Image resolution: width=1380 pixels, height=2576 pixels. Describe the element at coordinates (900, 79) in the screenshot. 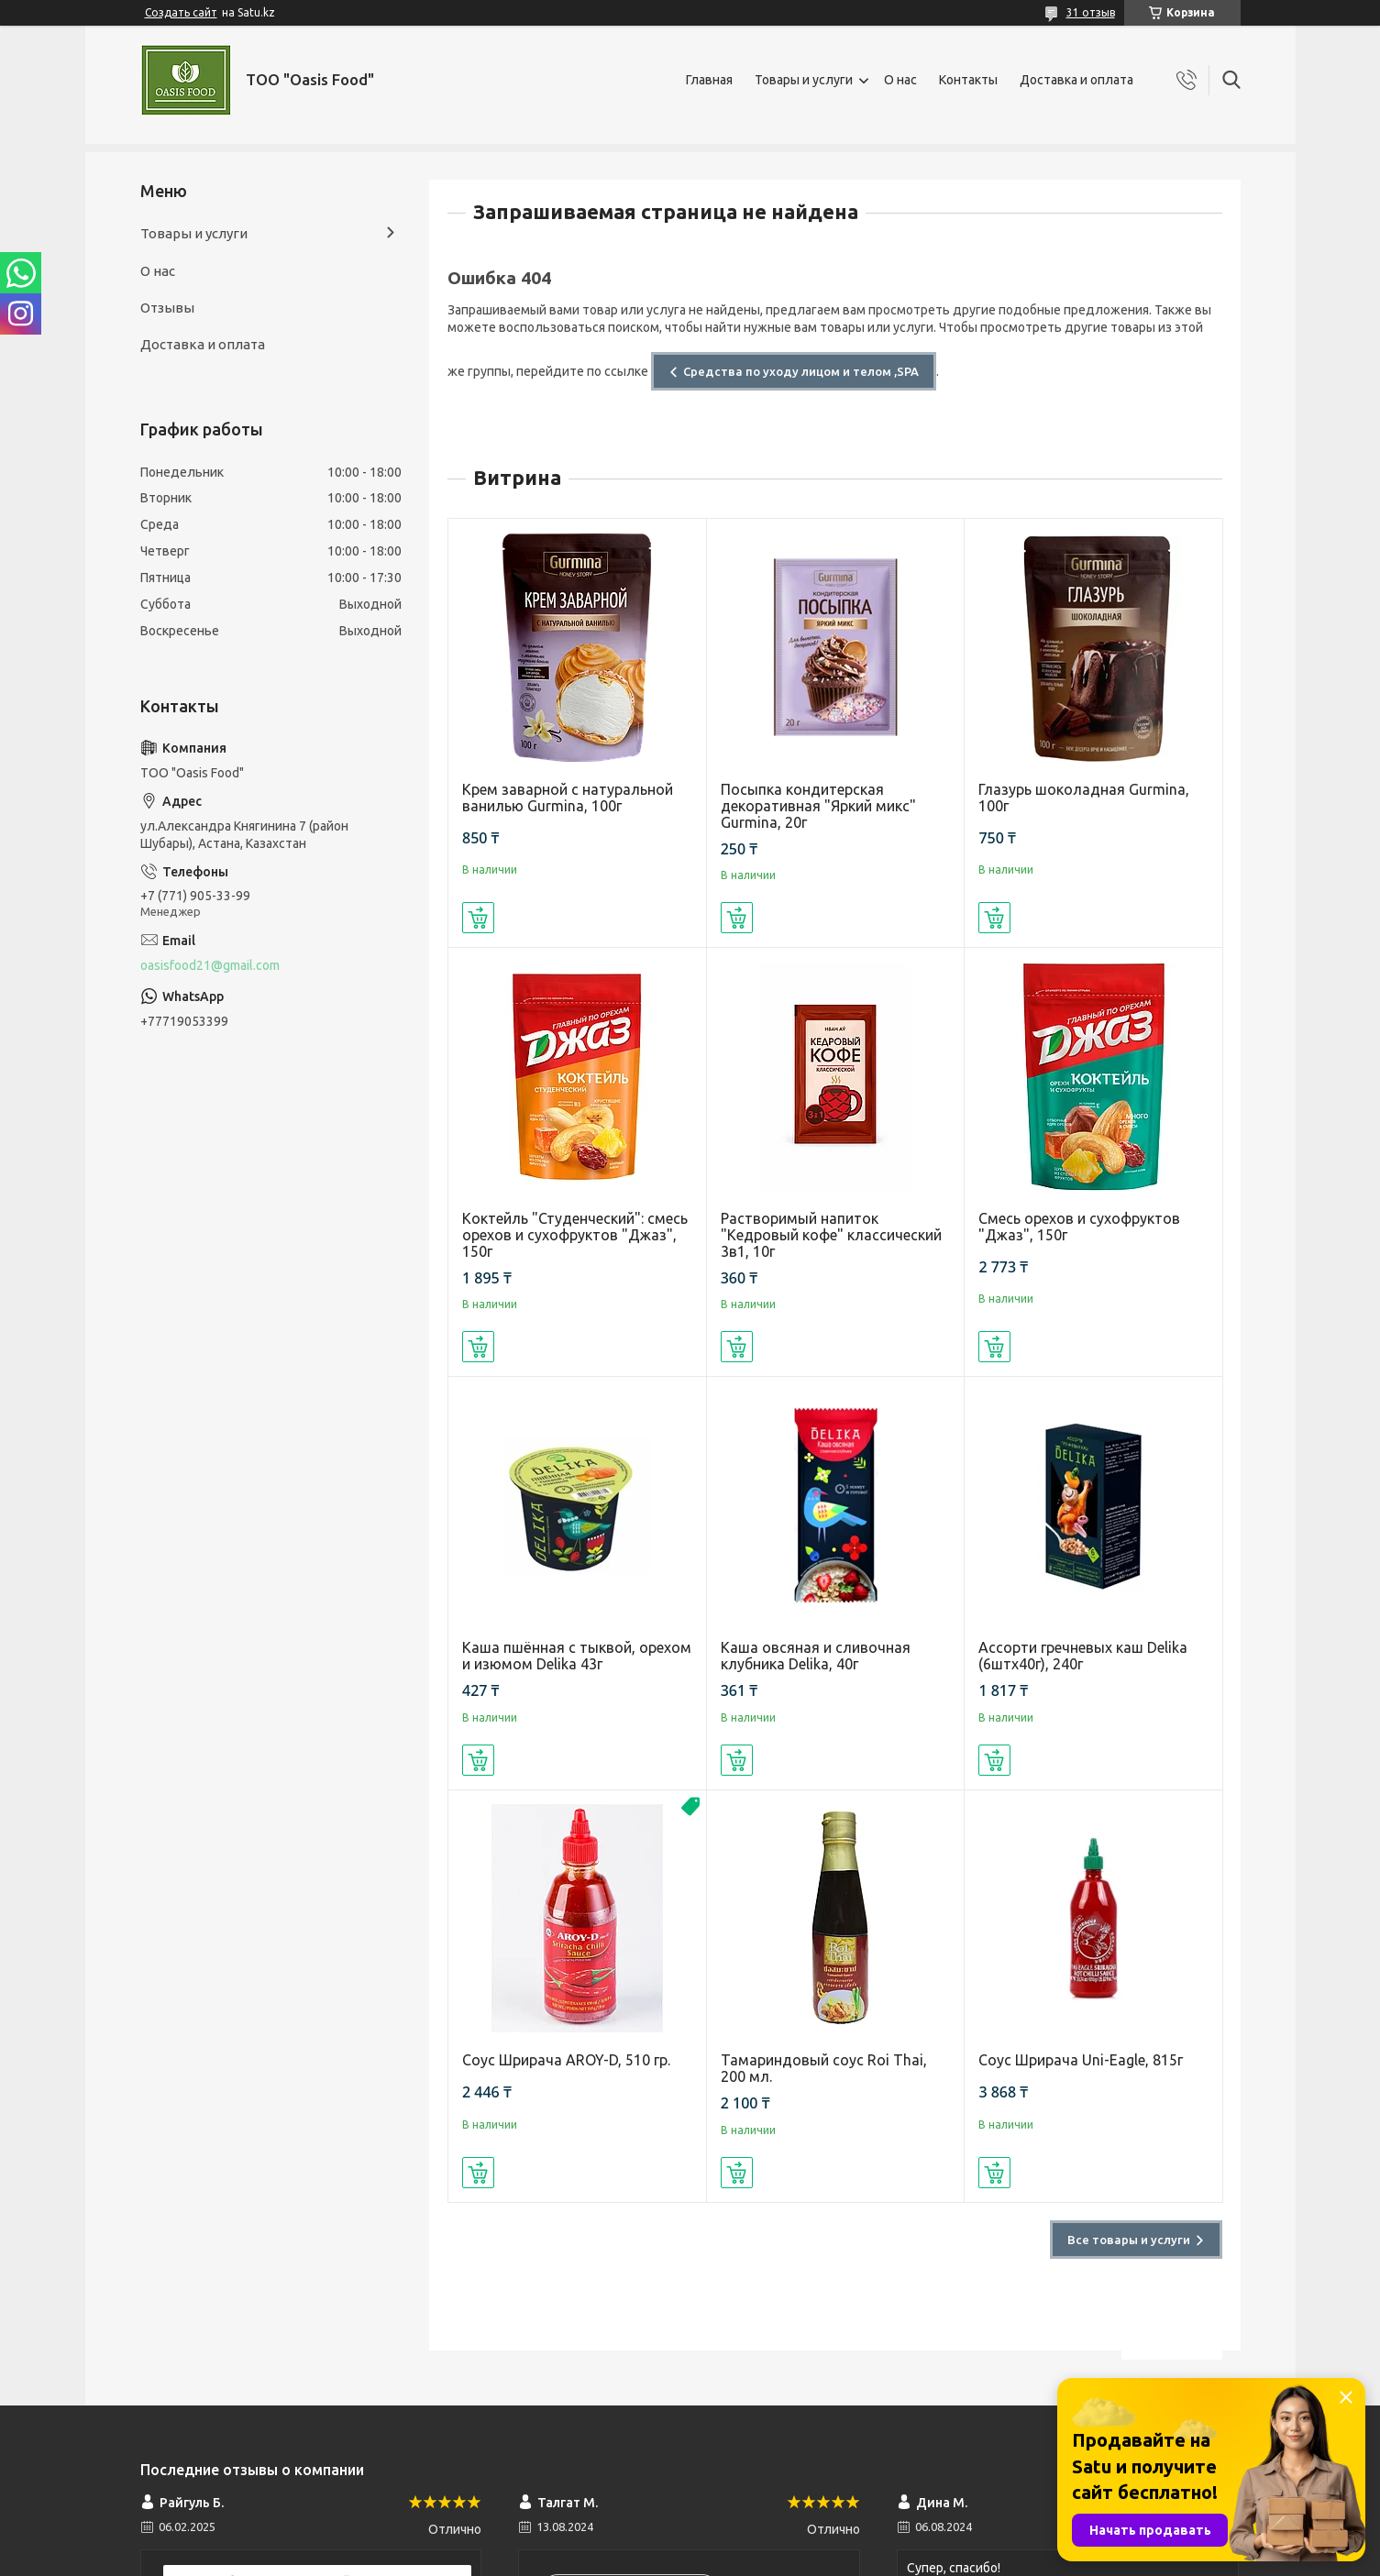

I see `О нас` at that location.